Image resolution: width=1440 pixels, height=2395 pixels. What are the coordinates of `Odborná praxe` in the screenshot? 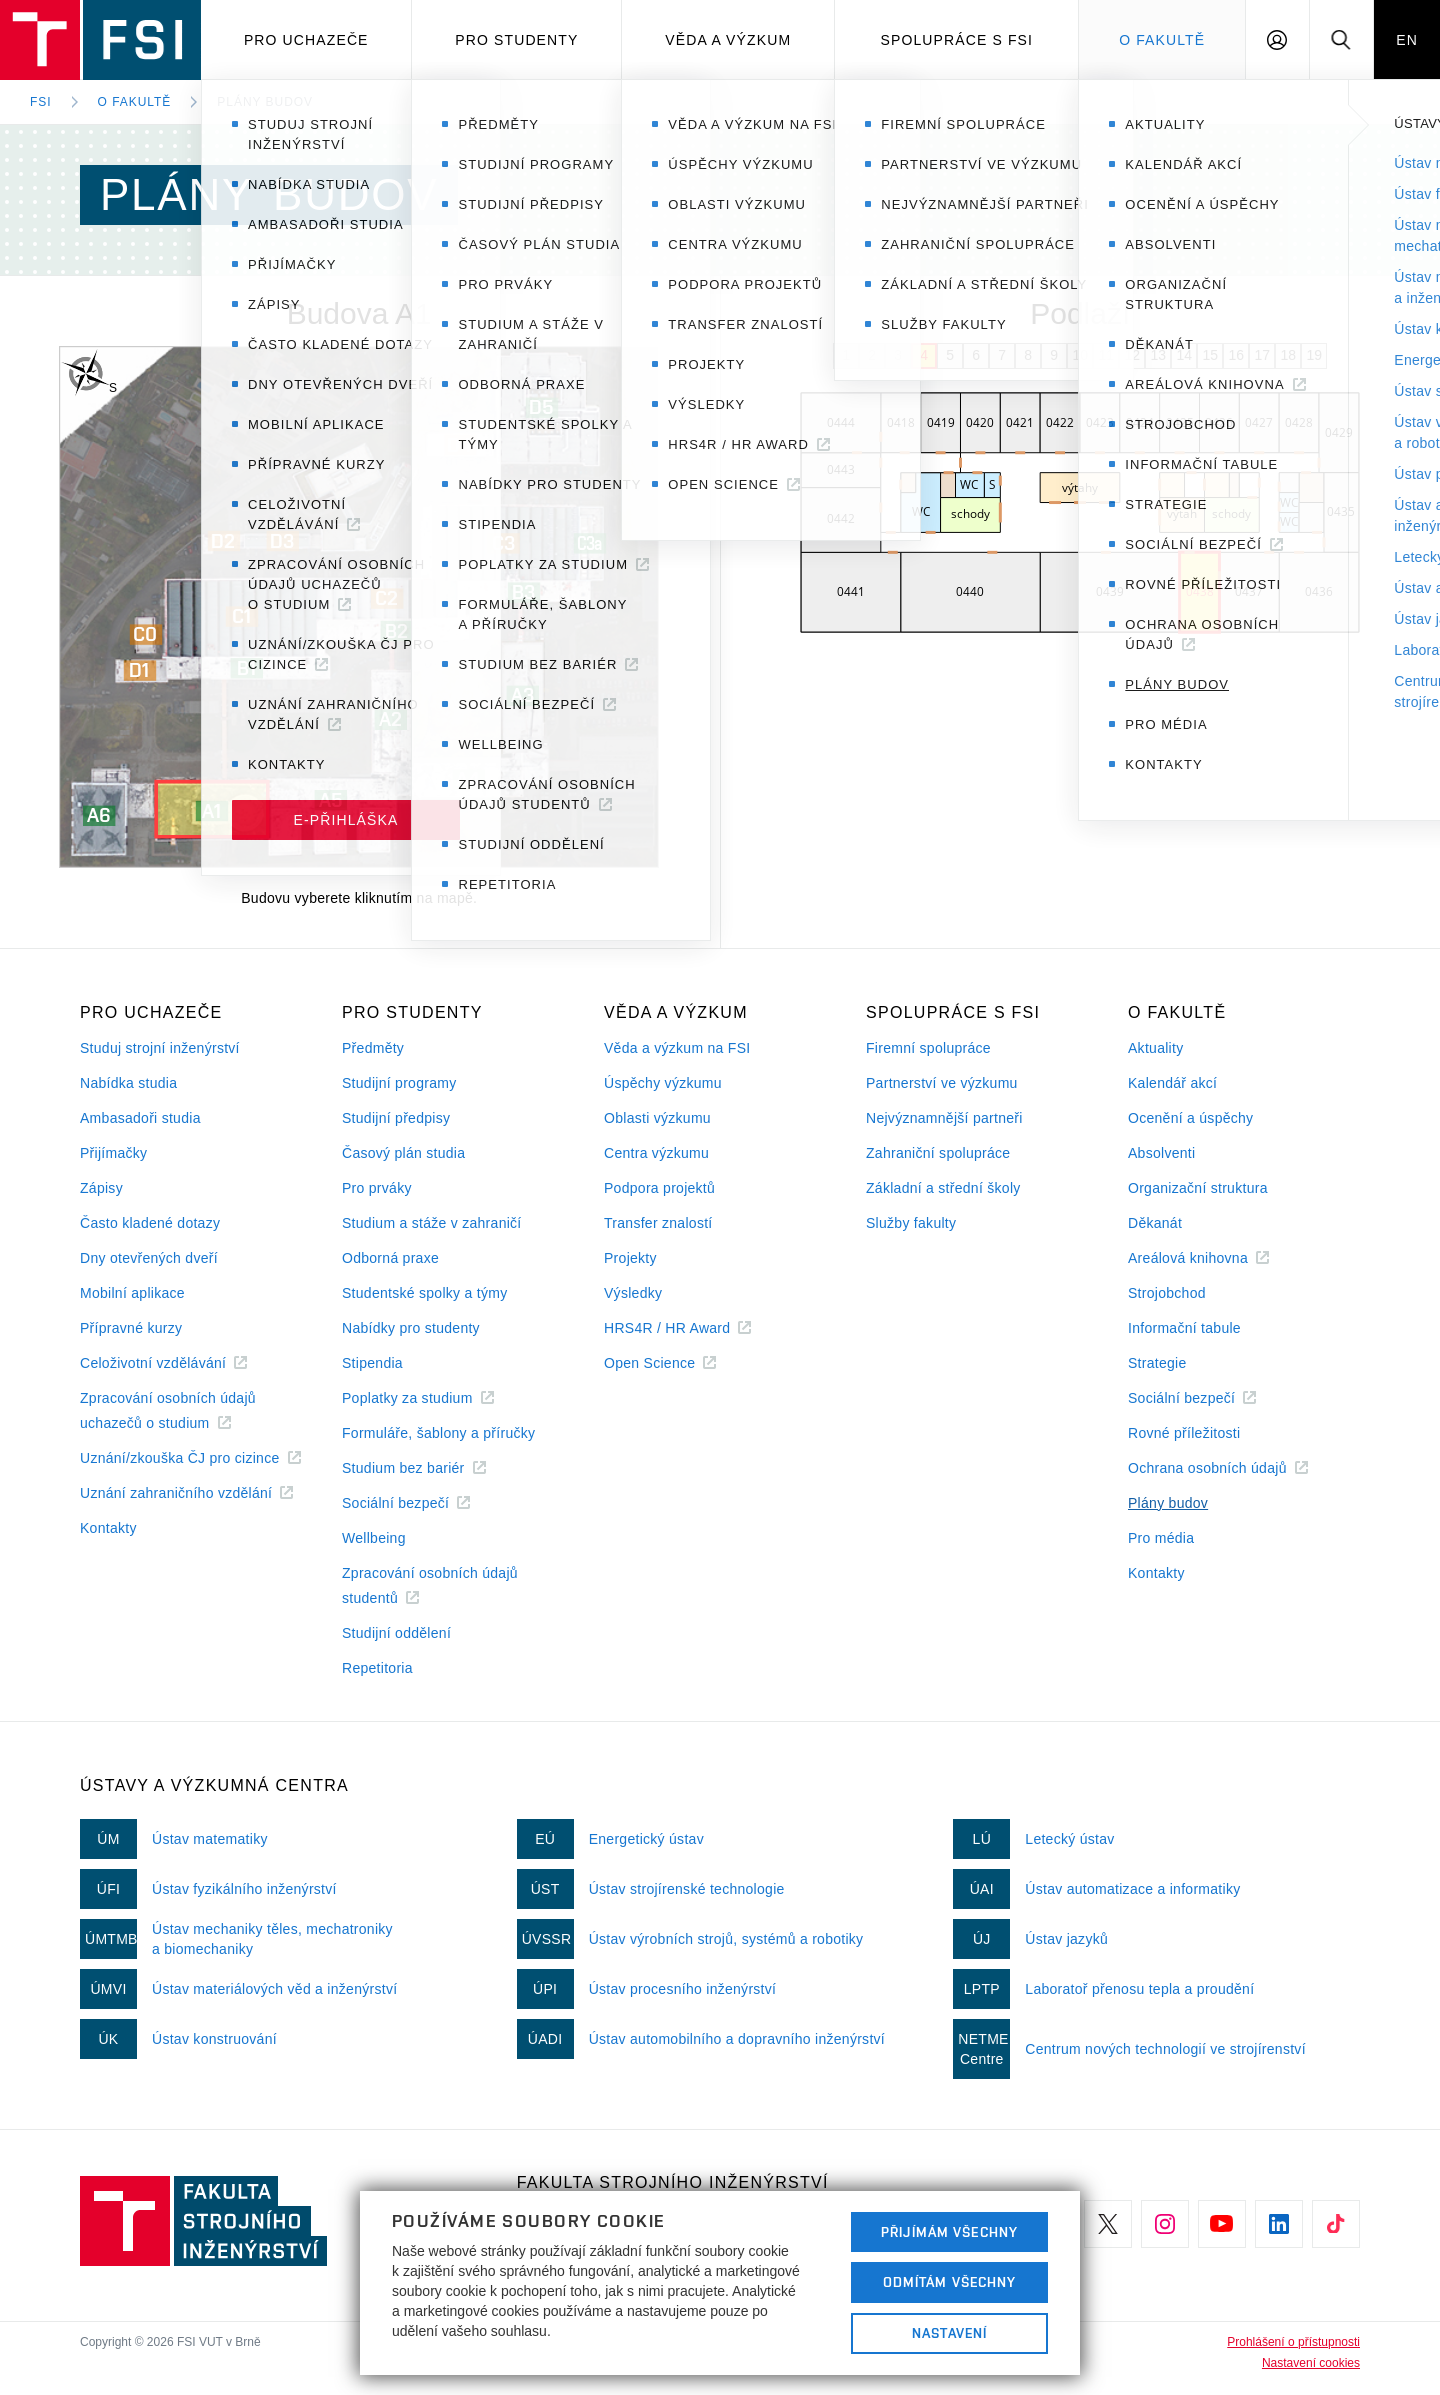 It's located at (390, 1258).